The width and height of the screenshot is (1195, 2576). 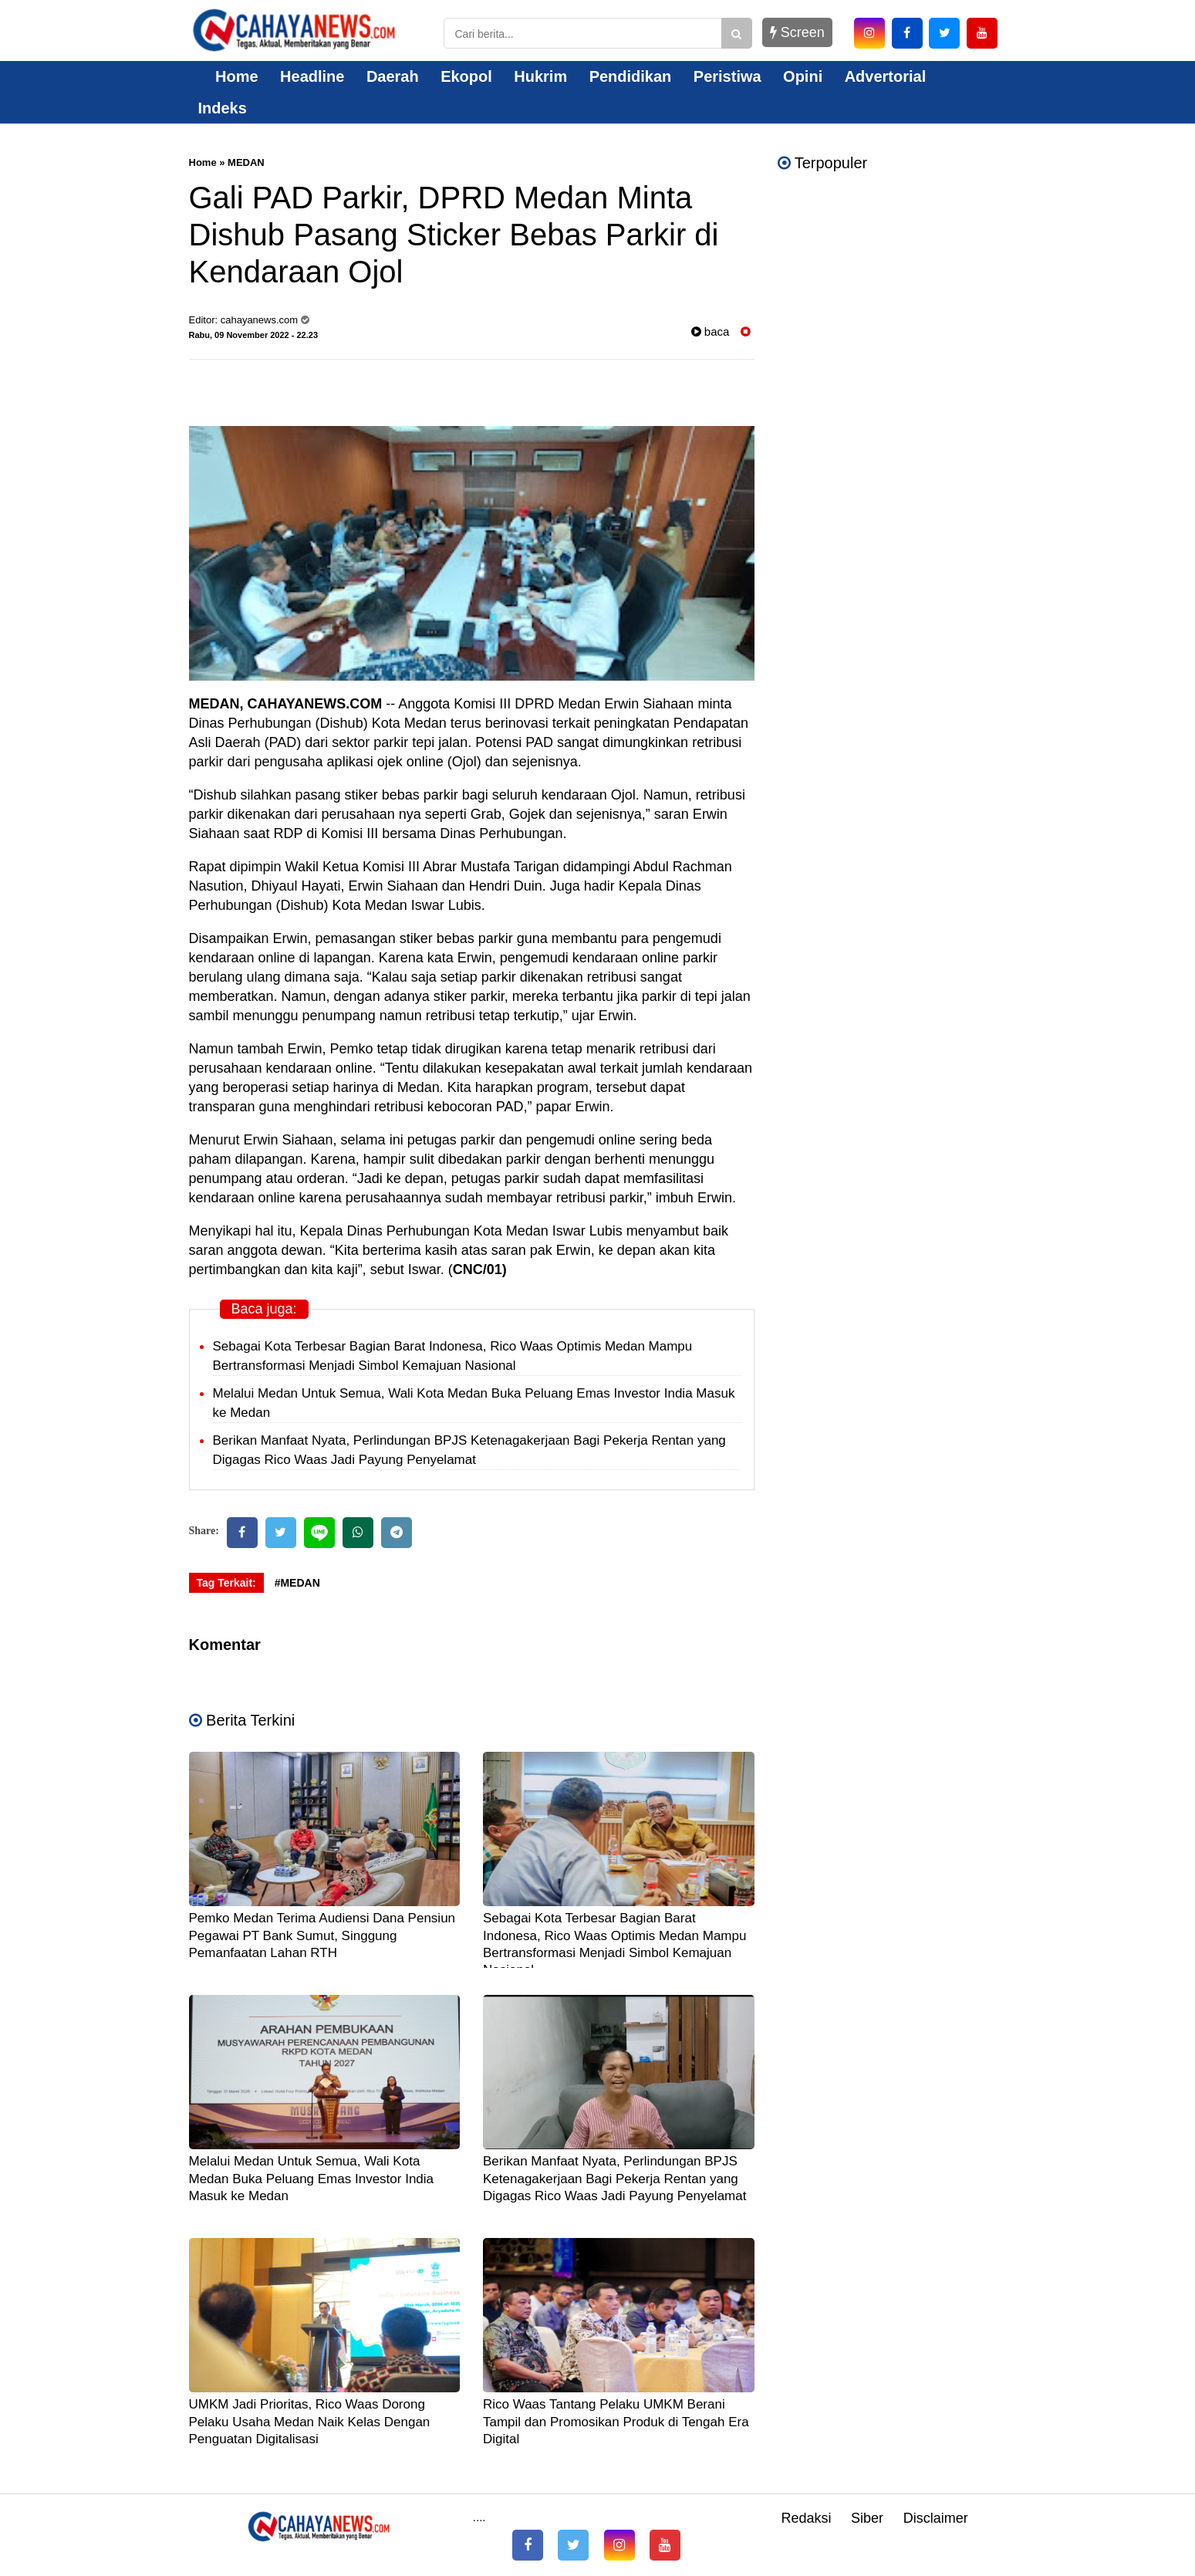 What do you see at coordinates (466, 76) in the screenshot?
I see `Ekopol` at bounding box center [466, 76].